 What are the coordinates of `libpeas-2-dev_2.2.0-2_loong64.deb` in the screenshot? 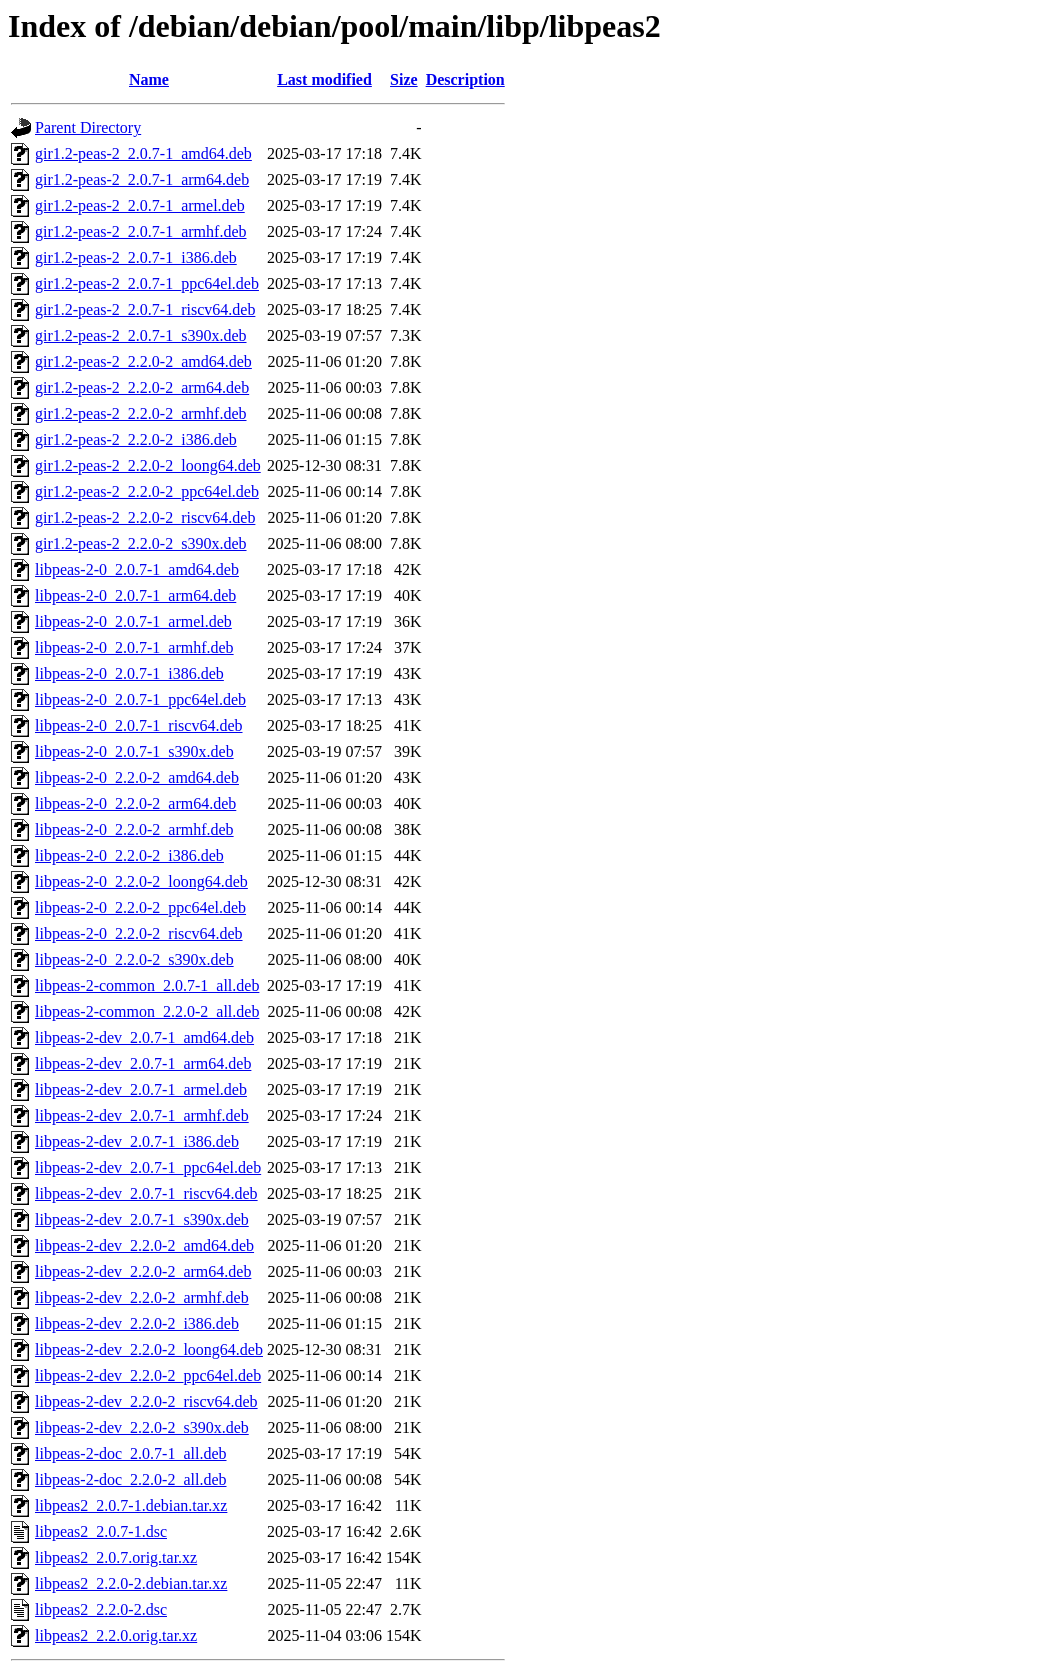 It's located at (149, 1349).